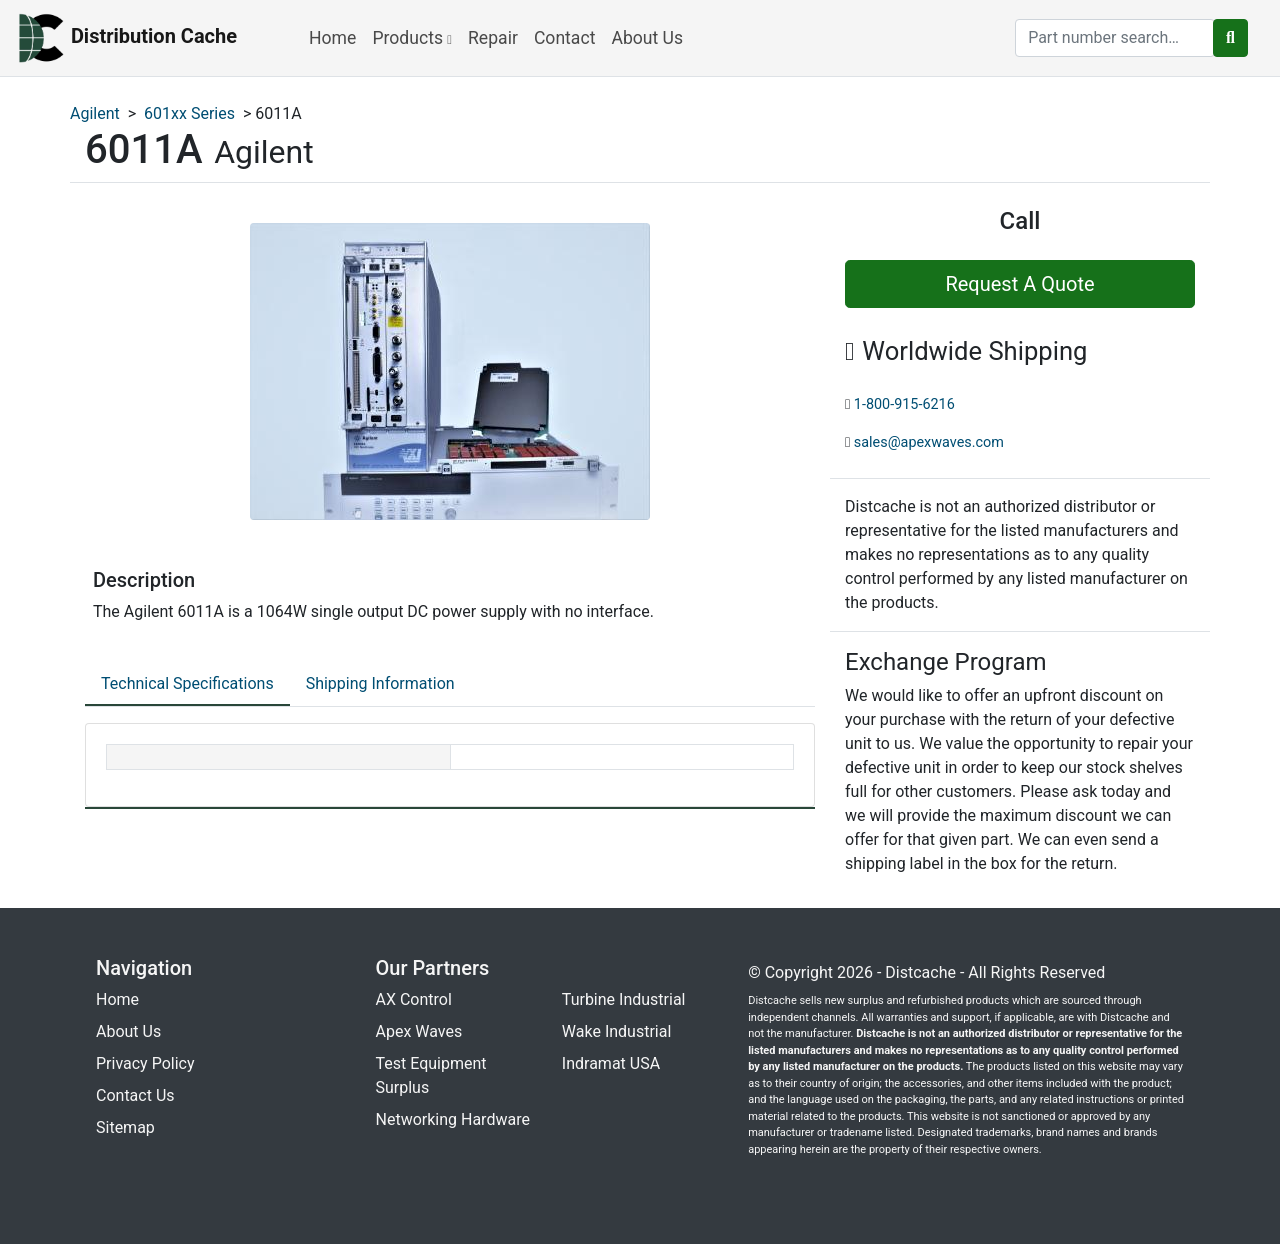  What do you see at coordinates (493, 38) in the screenshot?
I see `Repair` at bounding box center [493, 38].